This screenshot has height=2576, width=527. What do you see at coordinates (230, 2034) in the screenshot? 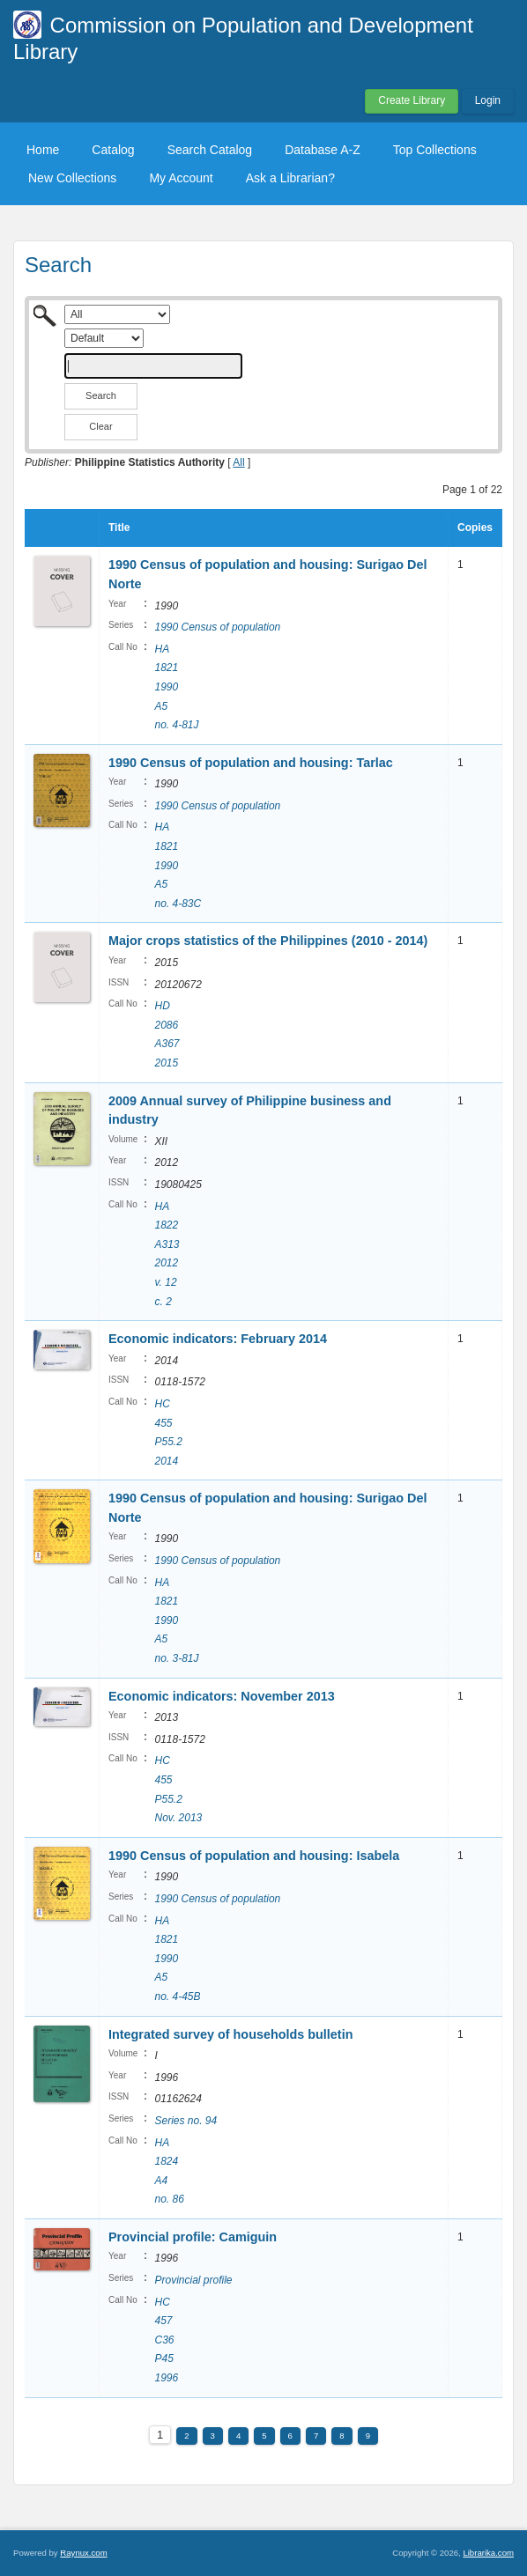
I see `Integrated survey of households bulletin` at bounding box center [230, 2034].